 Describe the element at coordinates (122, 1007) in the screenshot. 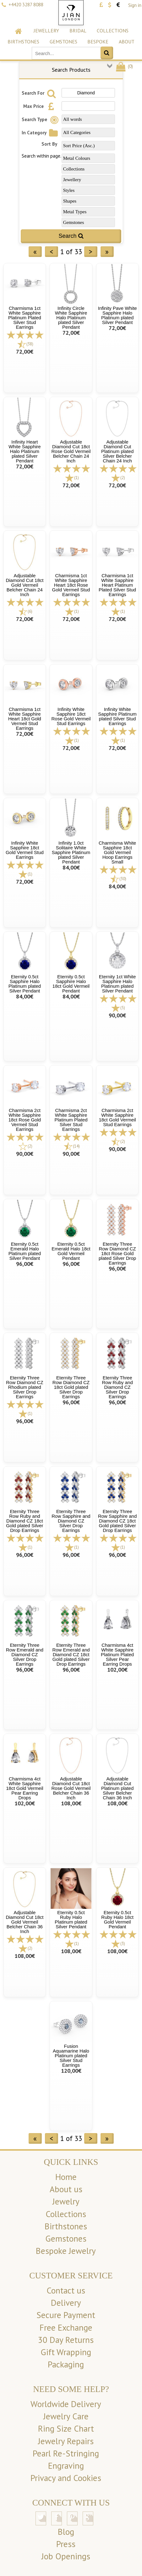

I see `(5)` at that location.